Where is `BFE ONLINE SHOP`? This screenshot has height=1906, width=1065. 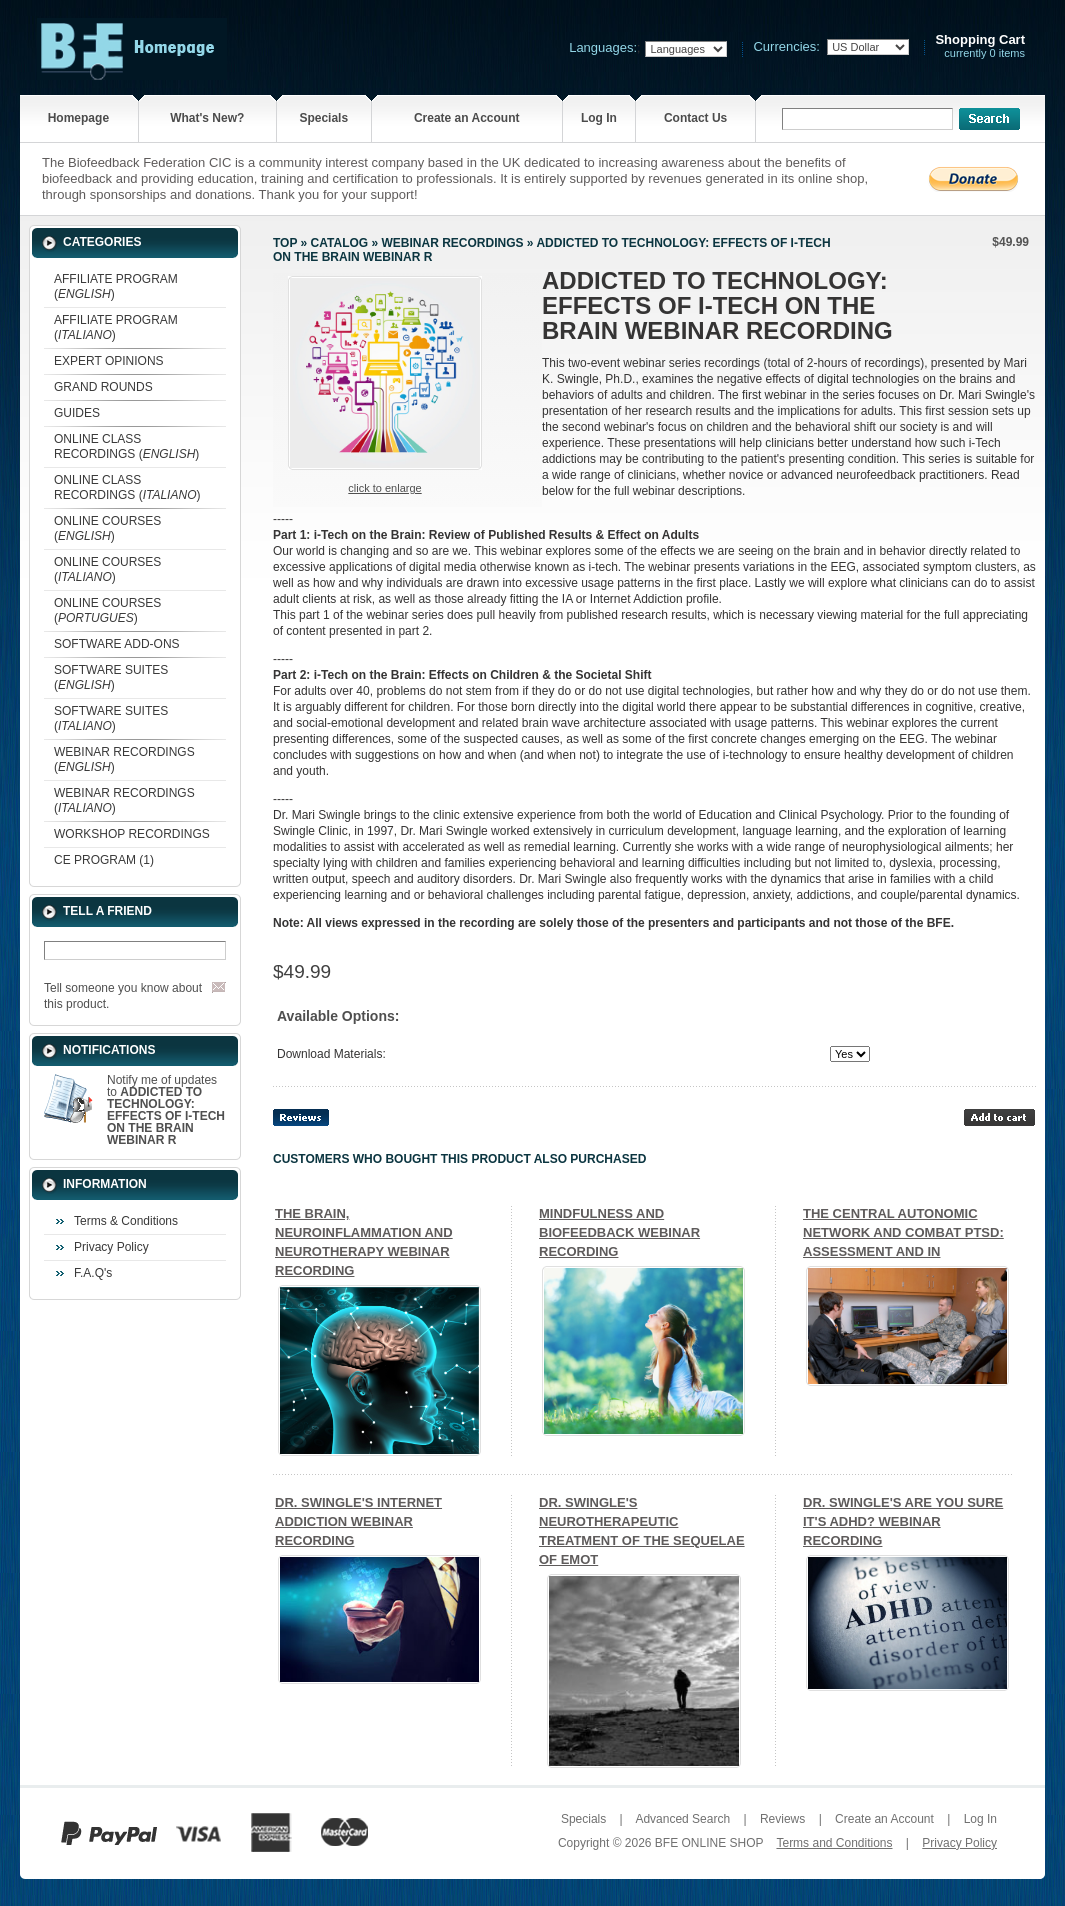
BFE ONLINE SHOP is located at coordinates (709, 1843).